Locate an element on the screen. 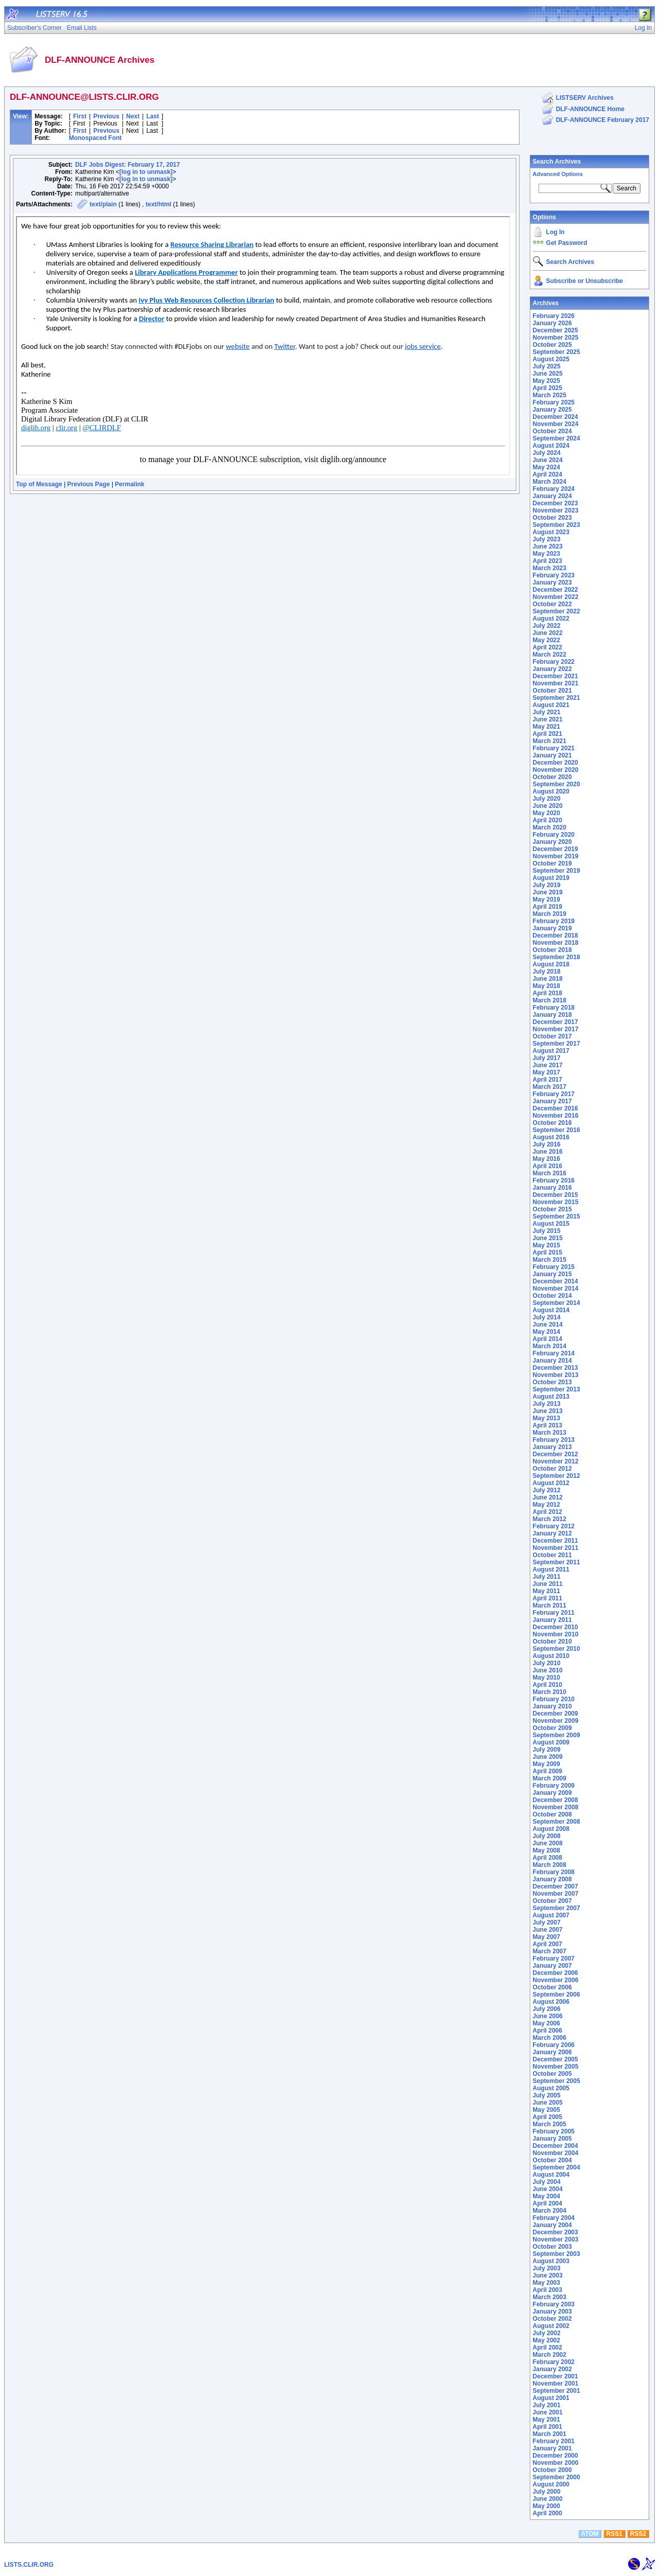 The height and width of the screenshot is (2576, 659). October 2022 is located at coordinates (552, 604).